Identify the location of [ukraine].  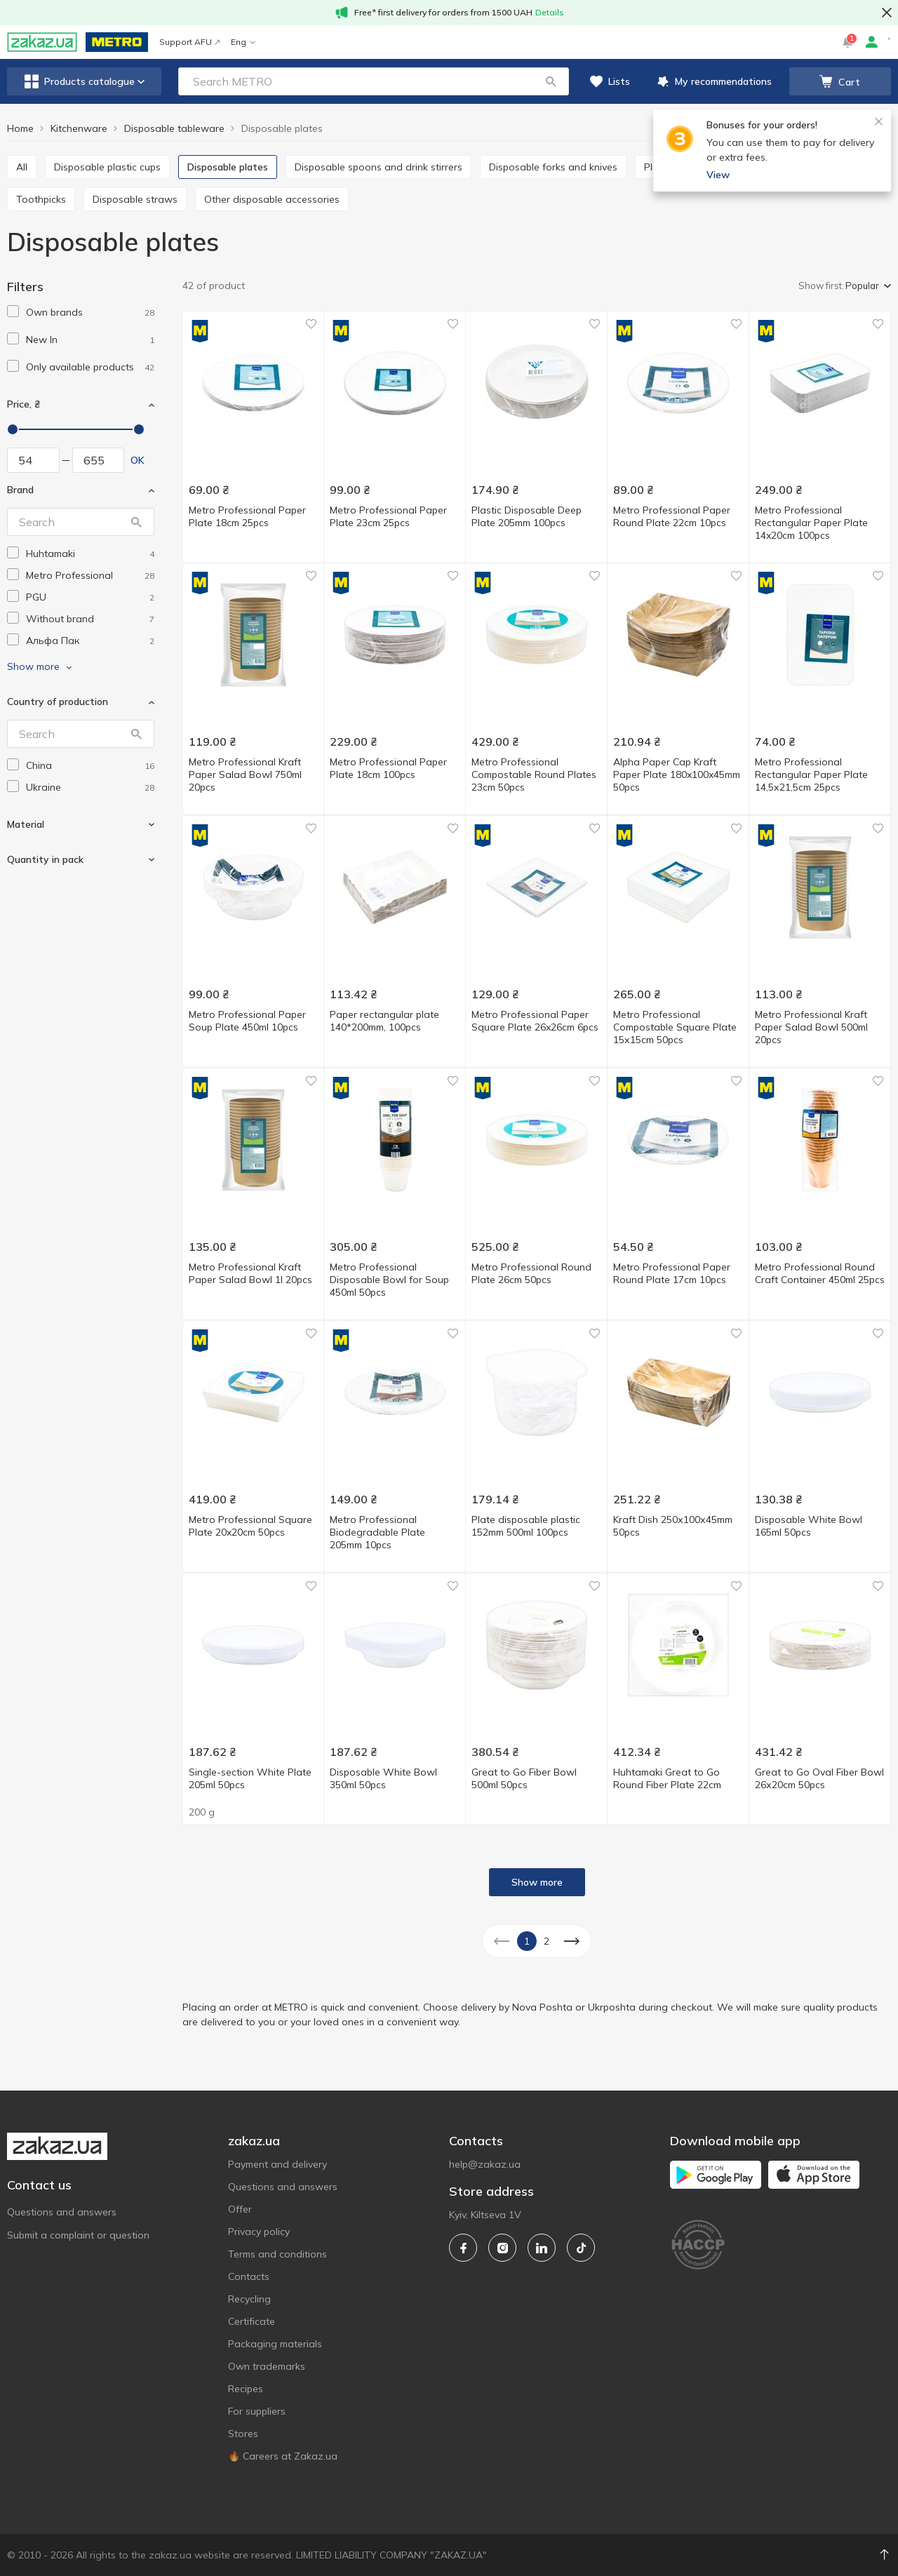
(90, 787).